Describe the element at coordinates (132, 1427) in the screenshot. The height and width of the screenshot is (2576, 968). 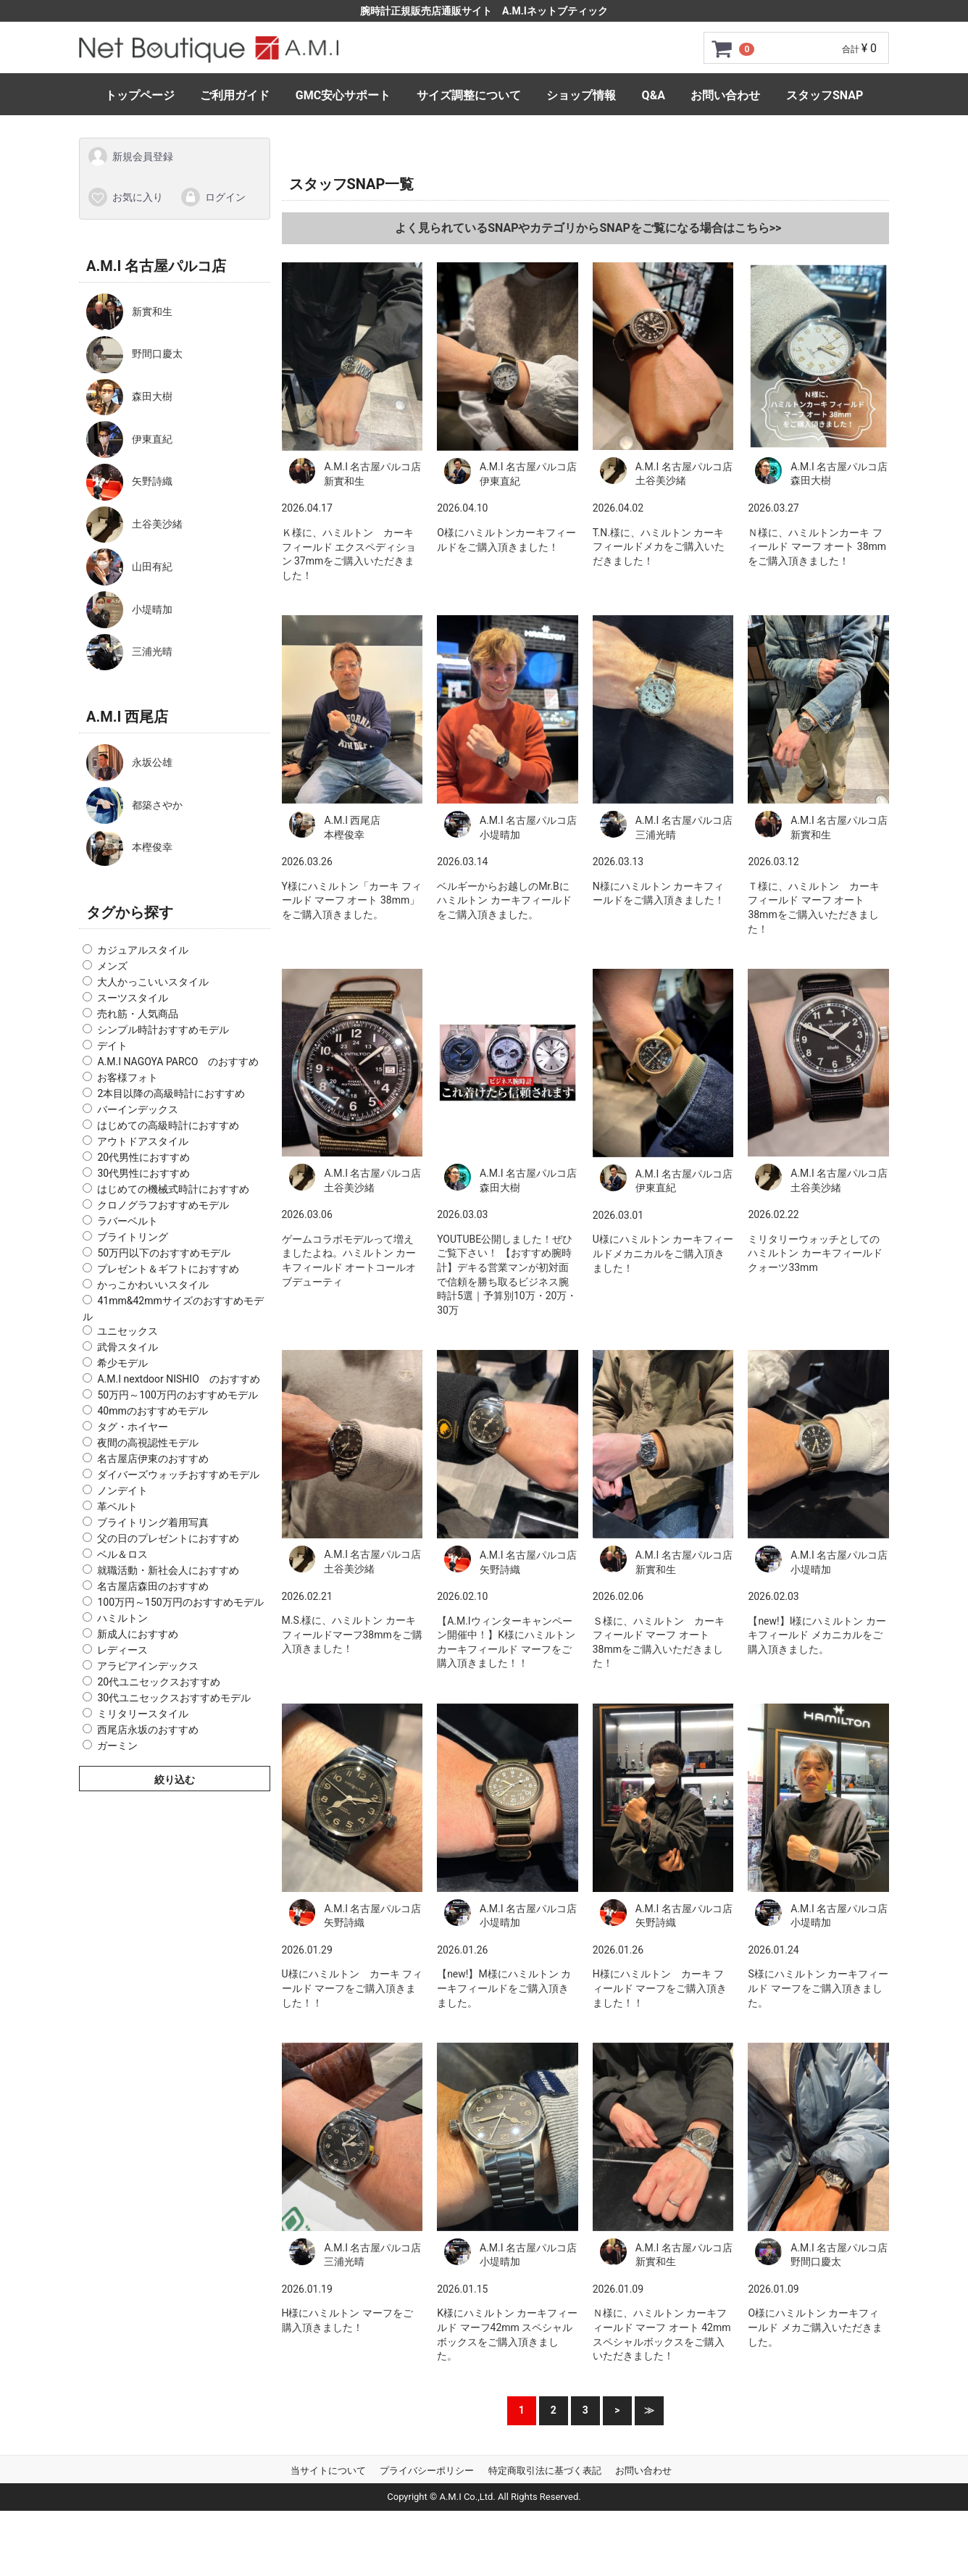
I see `タグ・ホイヤー` at that location.